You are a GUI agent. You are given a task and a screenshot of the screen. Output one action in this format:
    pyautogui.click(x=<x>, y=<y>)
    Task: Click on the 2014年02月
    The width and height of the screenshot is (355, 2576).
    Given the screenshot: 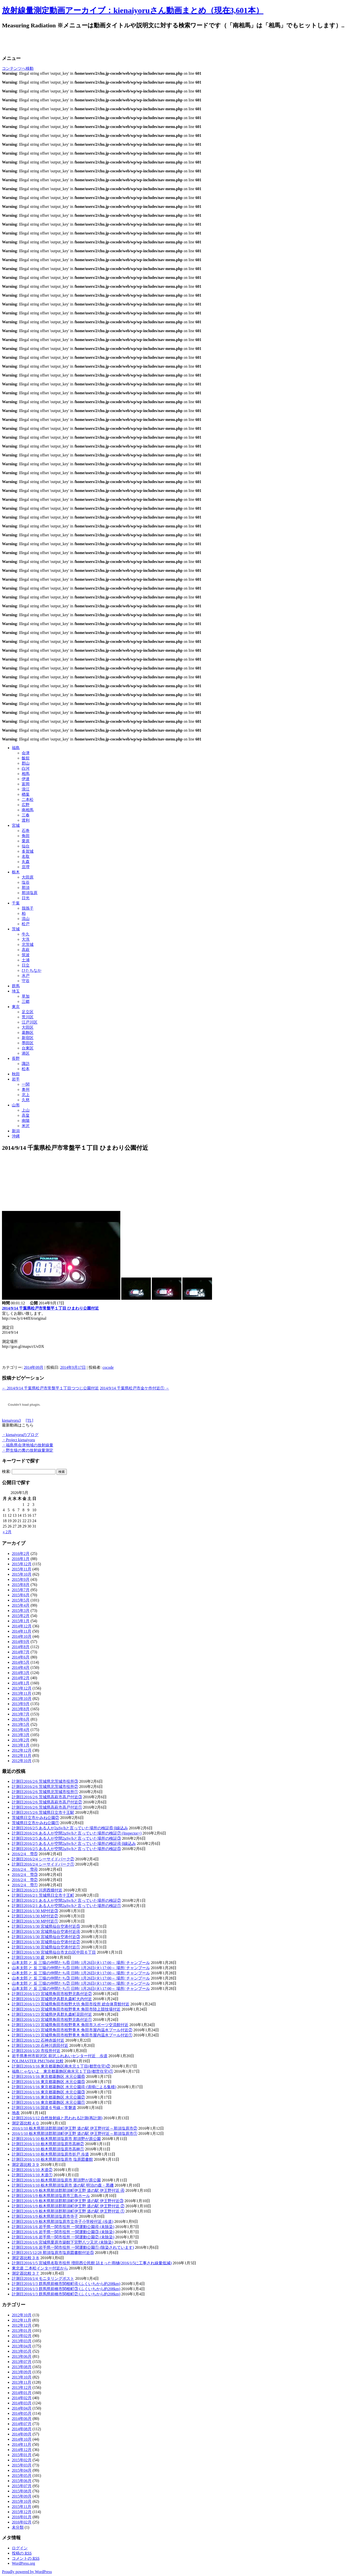 What is the action you would take?
    pyautogui.click(x=22, y=2398)
    